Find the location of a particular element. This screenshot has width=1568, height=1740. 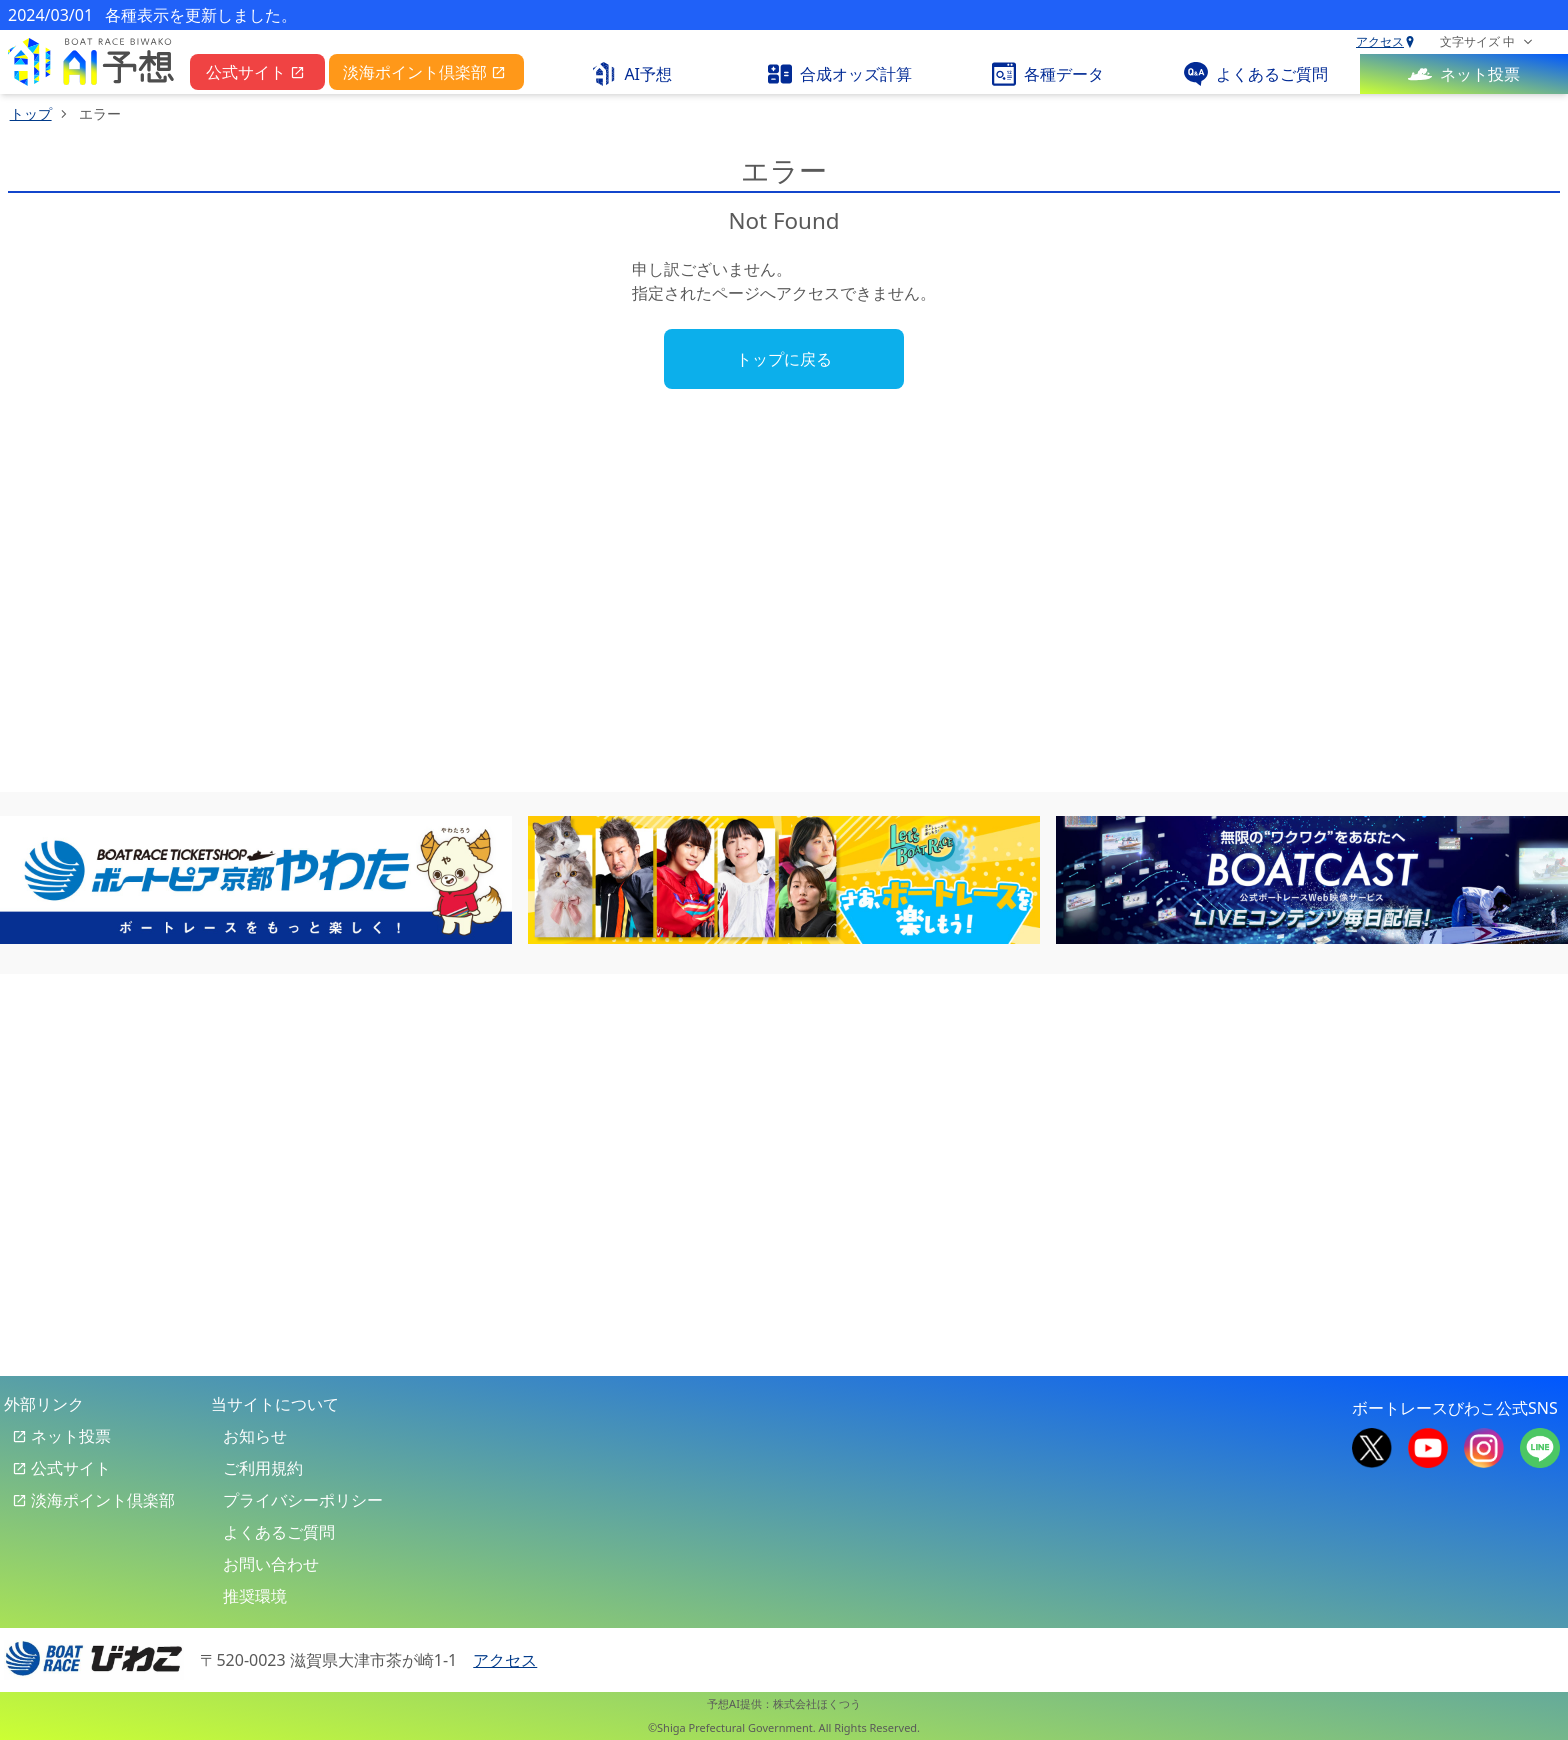

[banner-1] is located at coordinates (256, 880).